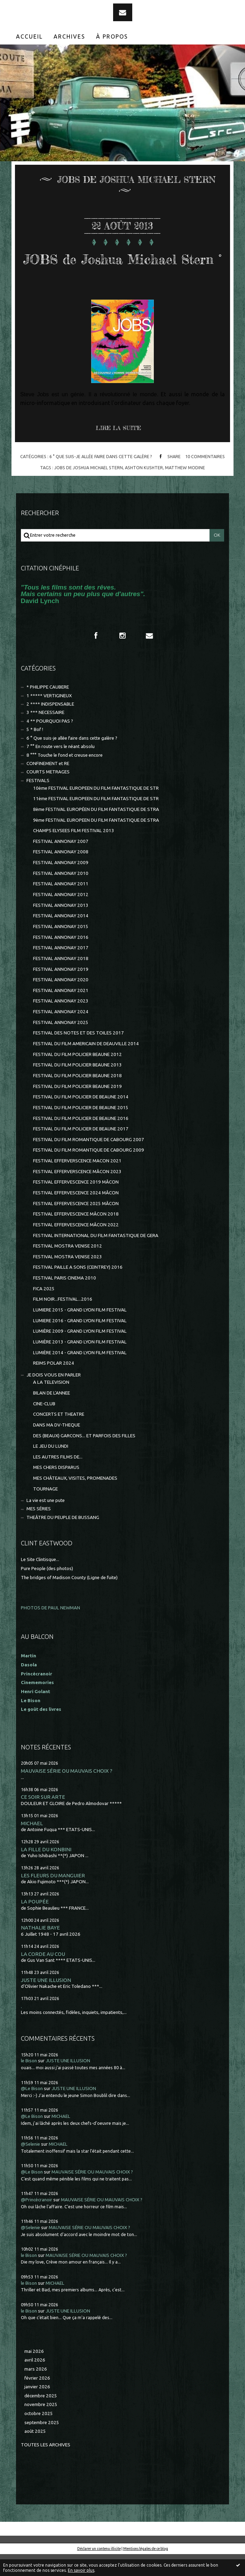  I want to click on DES (BEAUX) GARCONS... ET PARFOIS DES FILLES, so click(84, 1457).